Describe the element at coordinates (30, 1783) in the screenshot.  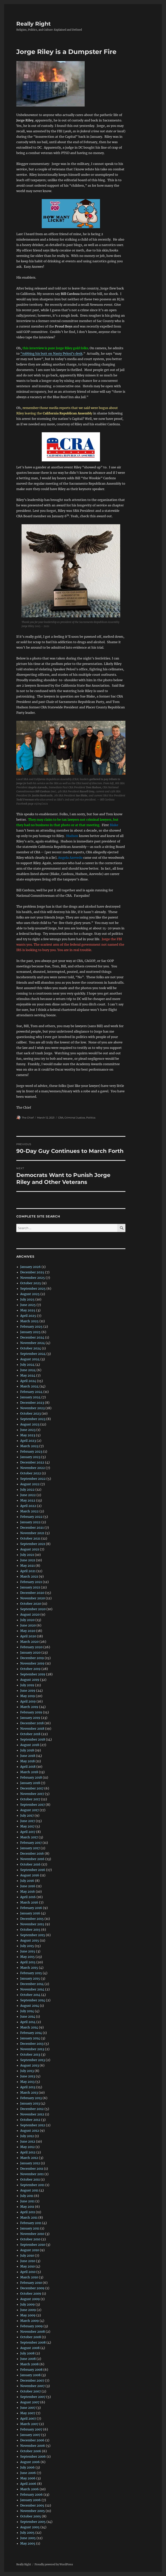
I see `January 2018` at that location.